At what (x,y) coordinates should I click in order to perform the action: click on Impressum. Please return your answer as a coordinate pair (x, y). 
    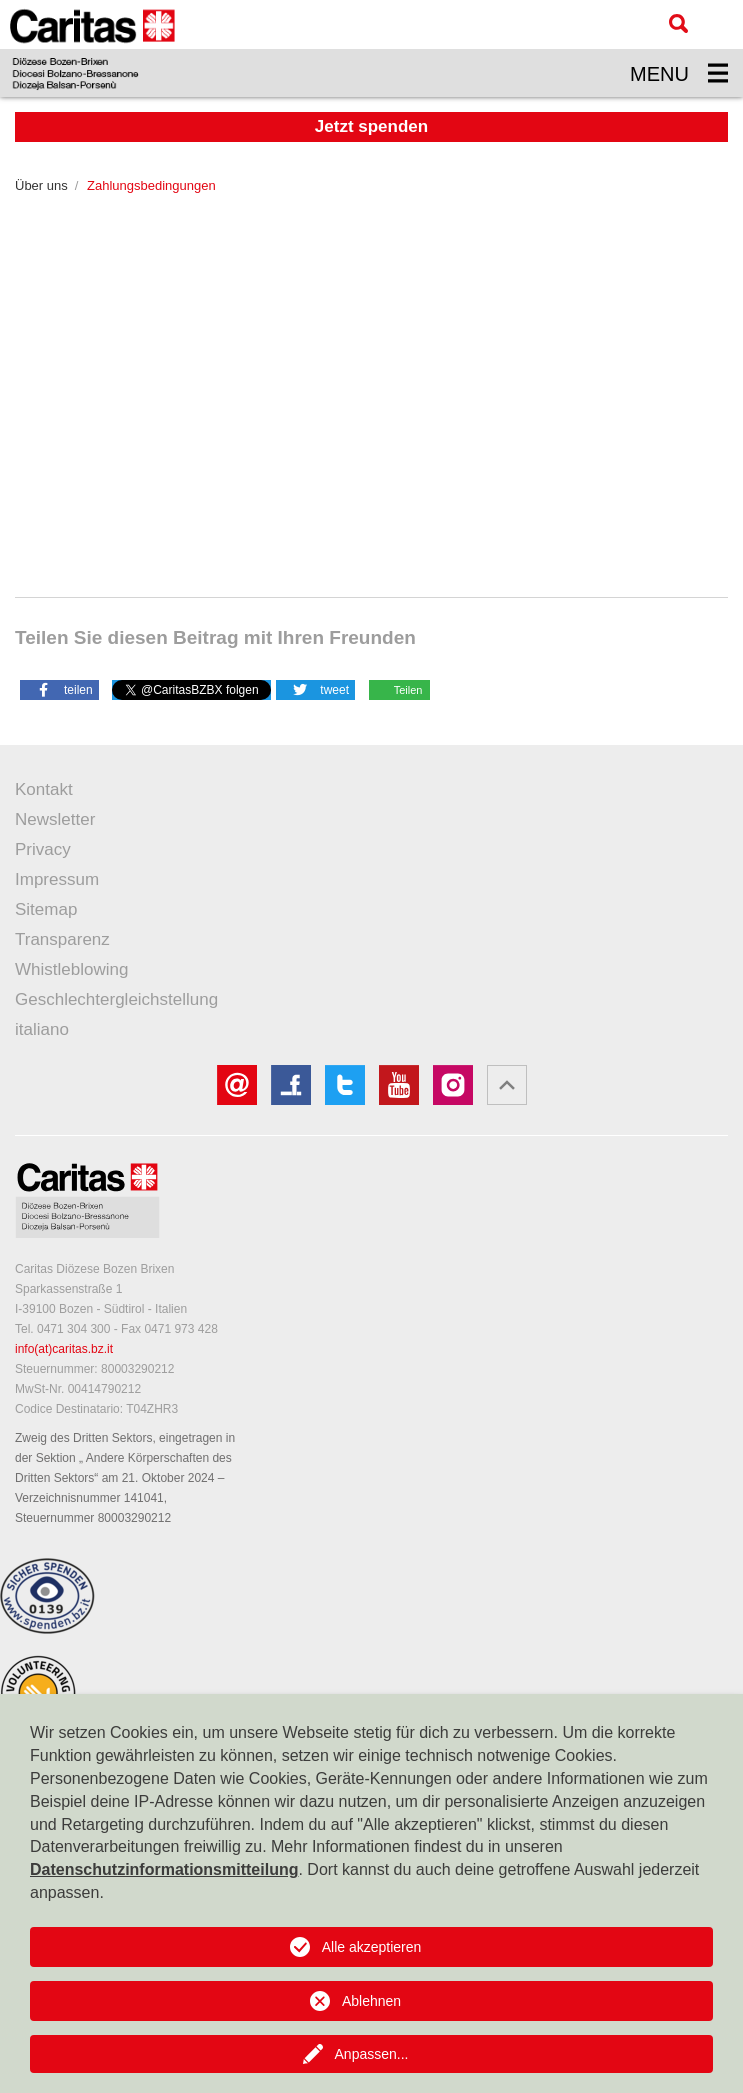
    Looking at the image, I should click on (57, 879).